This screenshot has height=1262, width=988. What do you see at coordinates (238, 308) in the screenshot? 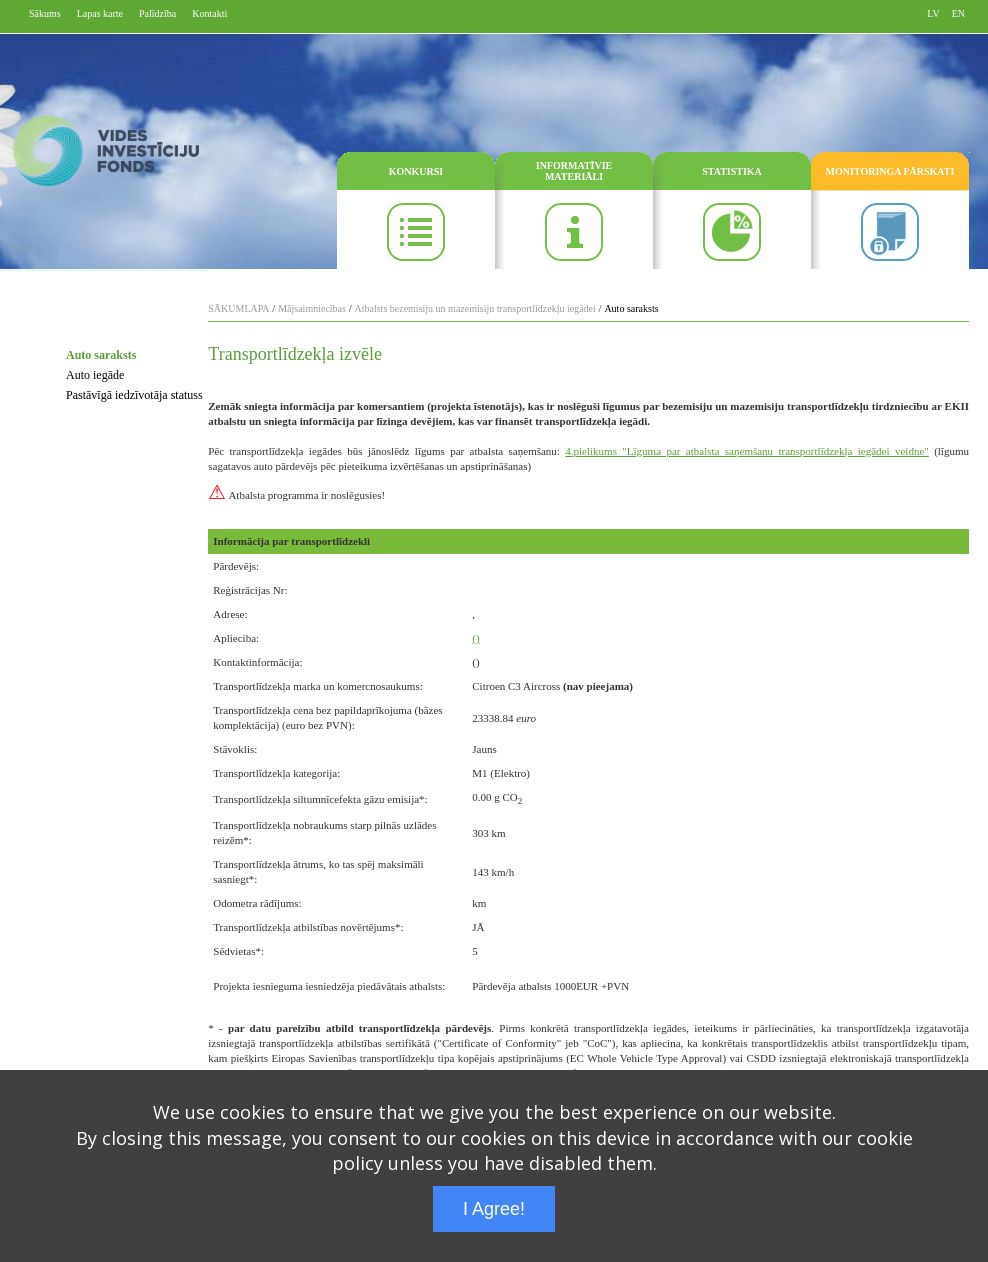
I see `SĀKUMLAPA` at bounding box center [238, 308].